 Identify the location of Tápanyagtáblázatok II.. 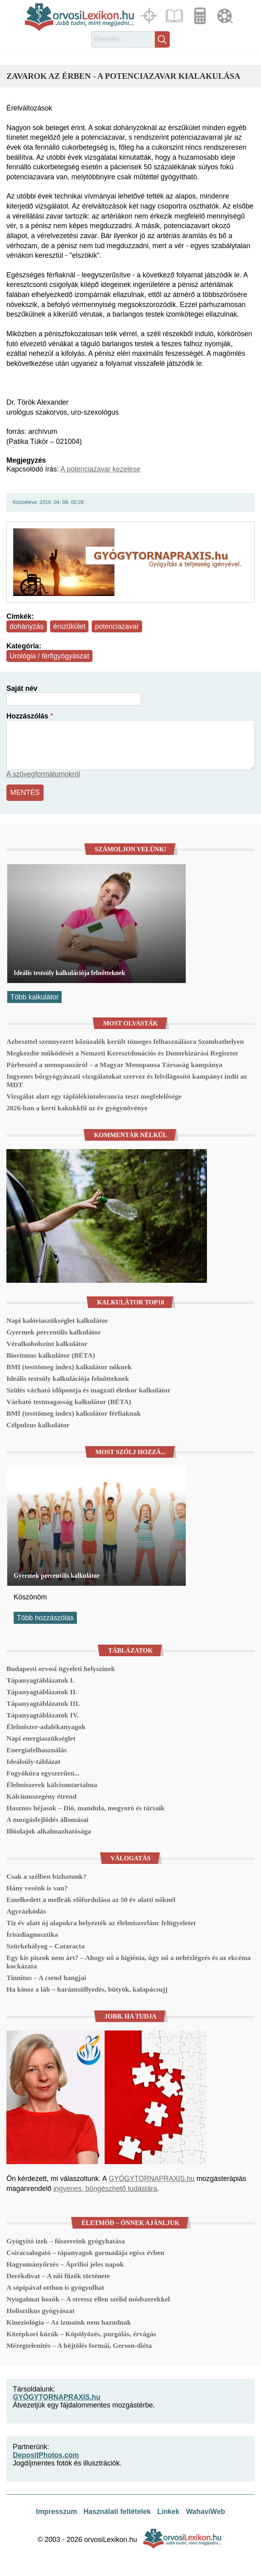
(41, 1692).